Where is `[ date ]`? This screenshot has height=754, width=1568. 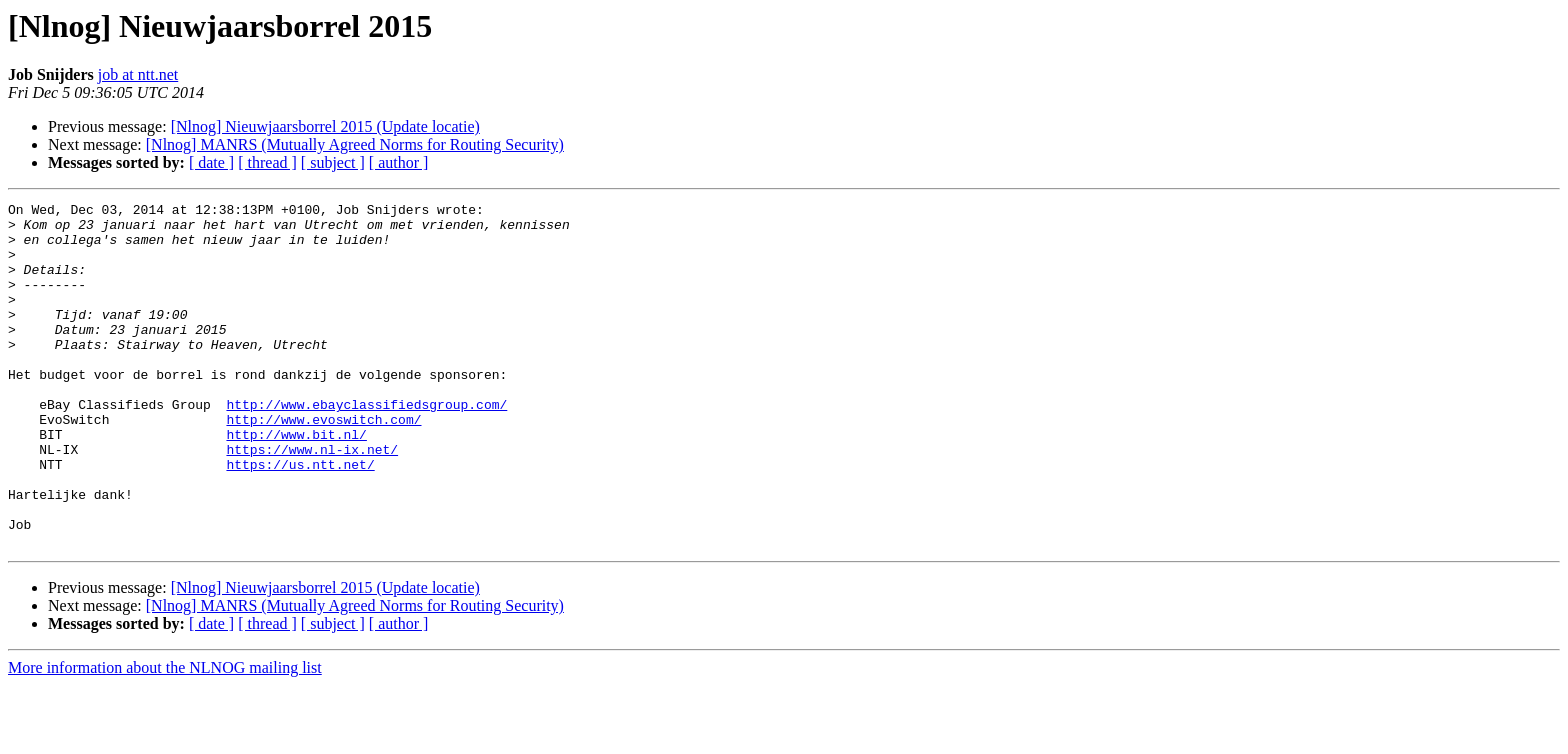 [ date ] is located at coordinates (211, 162).